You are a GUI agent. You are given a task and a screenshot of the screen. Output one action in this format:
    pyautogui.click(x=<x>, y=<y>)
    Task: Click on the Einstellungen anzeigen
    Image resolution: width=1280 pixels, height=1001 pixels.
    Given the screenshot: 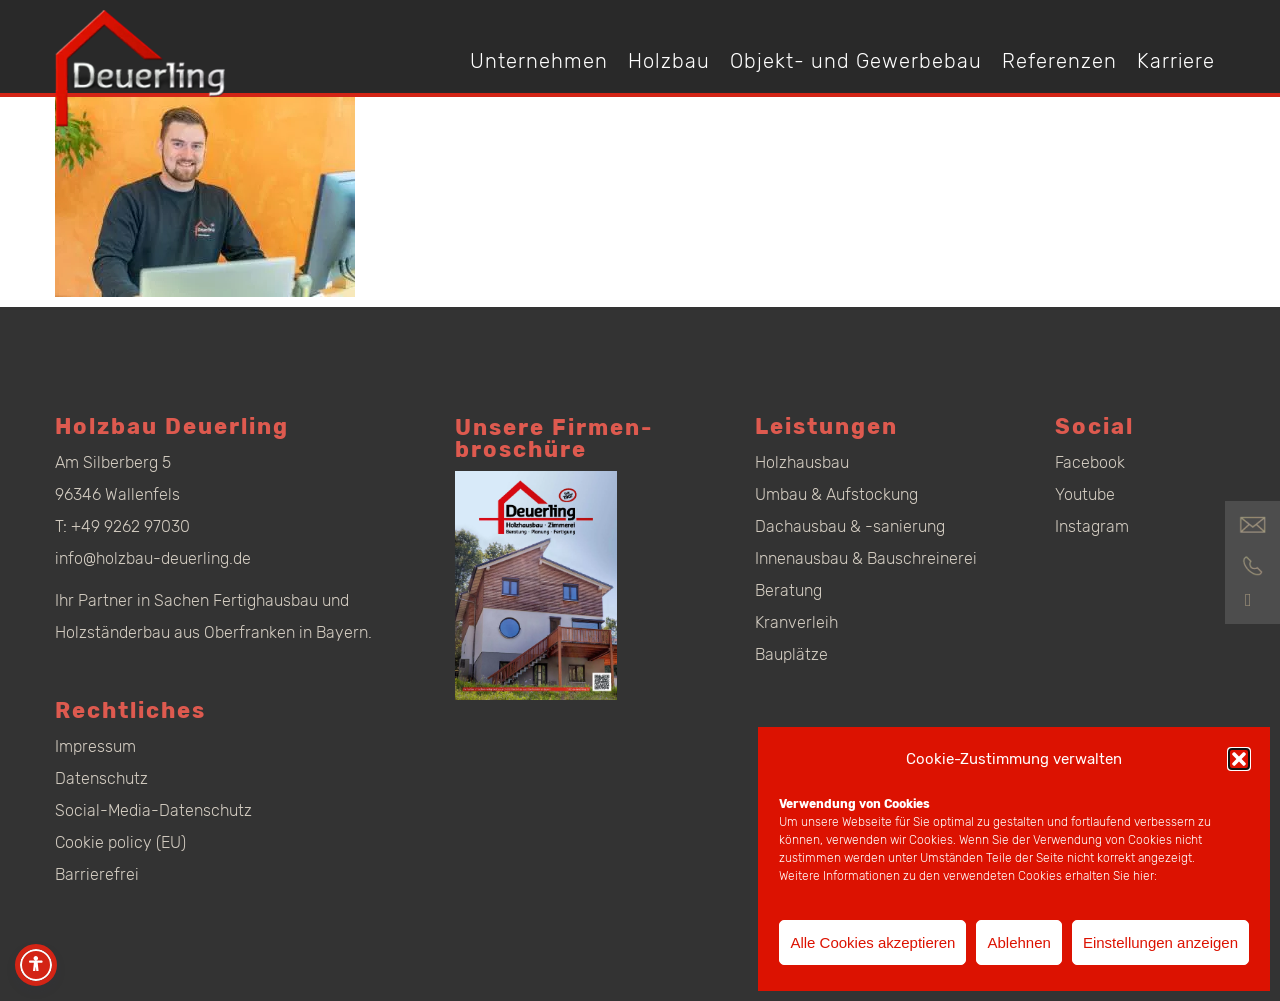 What is the action you would take?
    pyautogui.click(x=1160, y=942)
    